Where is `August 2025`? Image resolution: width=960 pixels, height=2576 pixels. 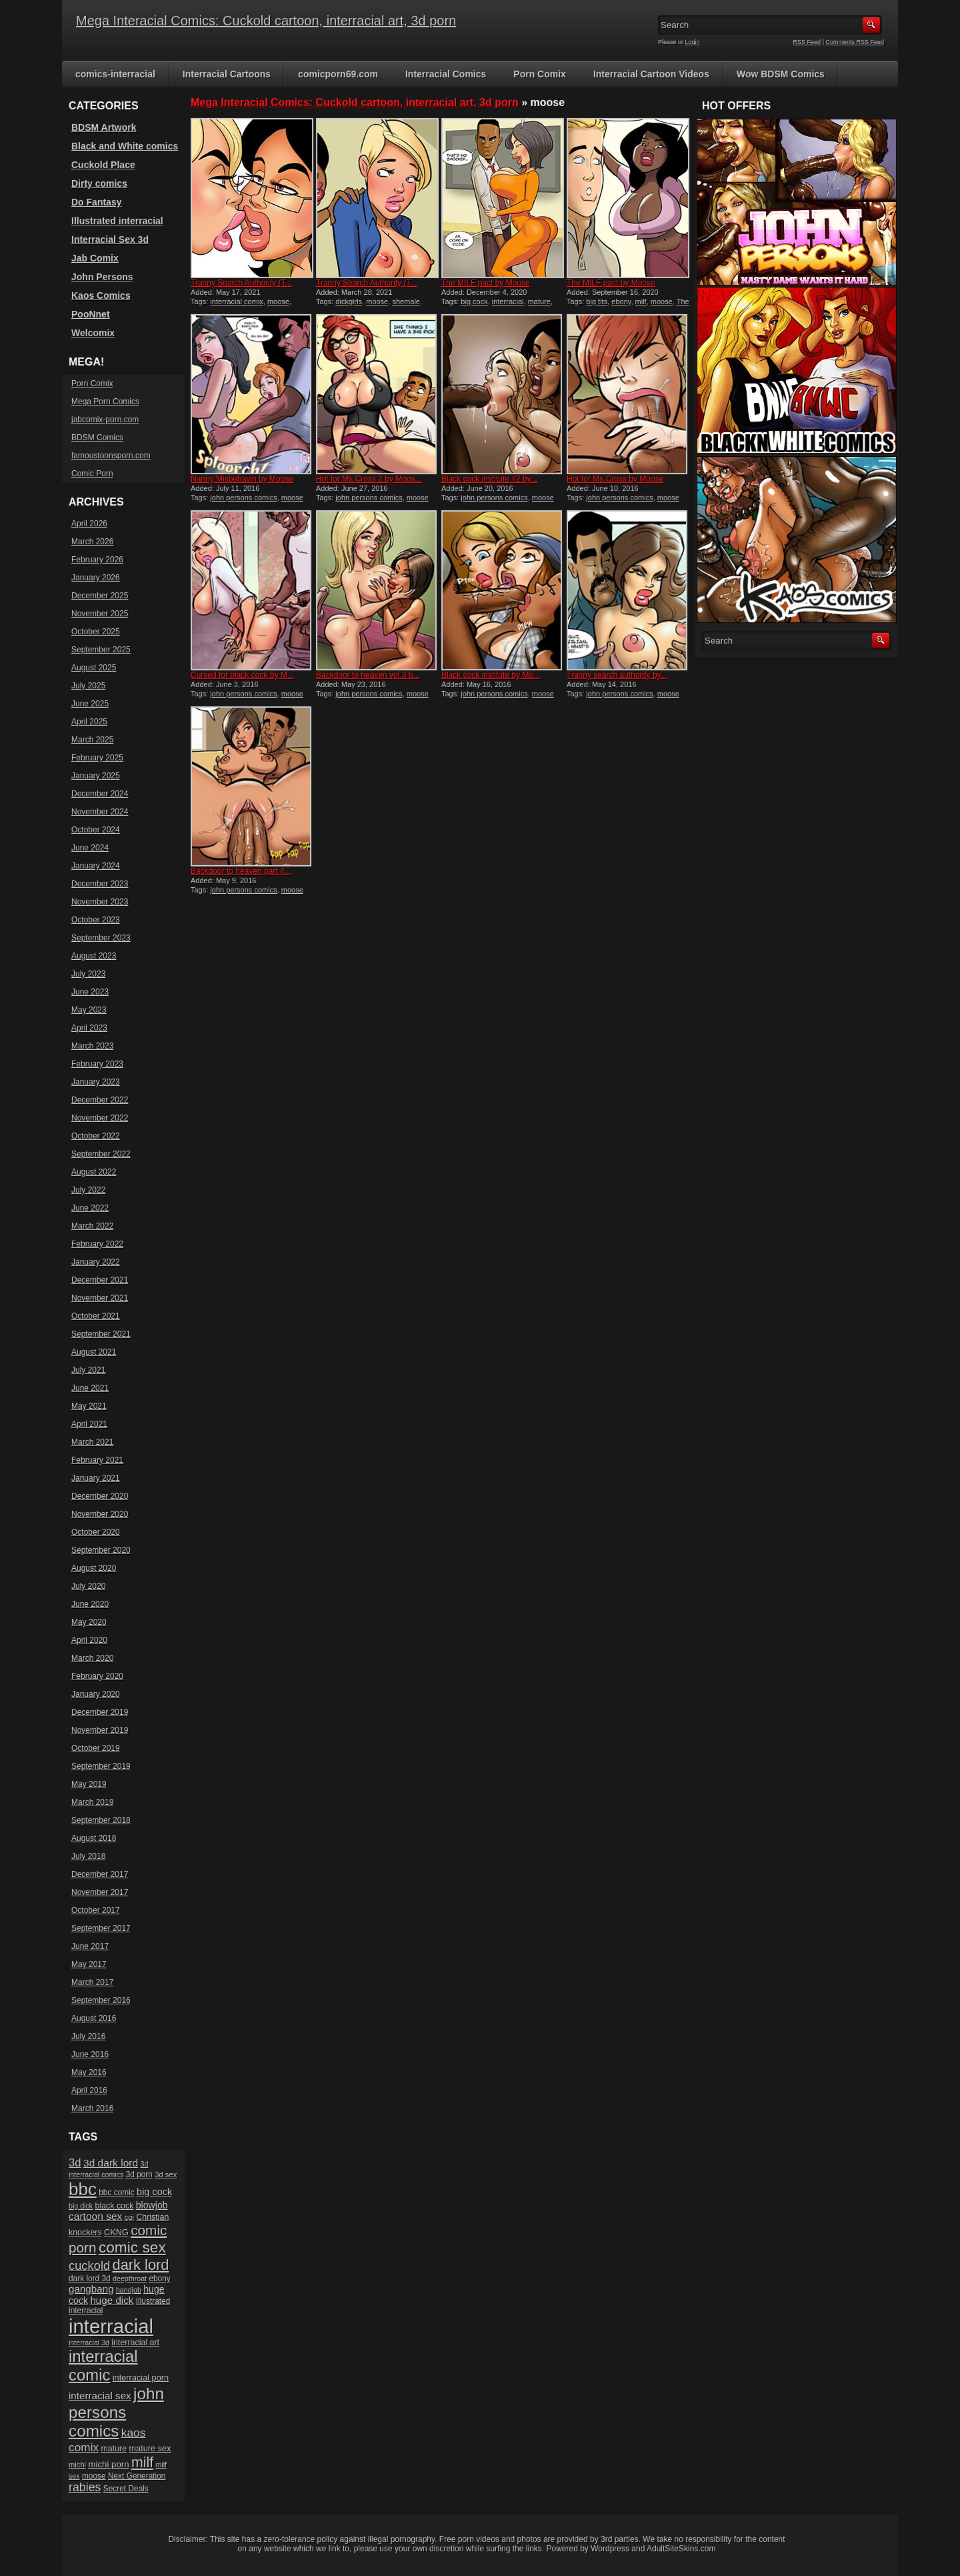
August 2025 is located at coordinates (93, 667).